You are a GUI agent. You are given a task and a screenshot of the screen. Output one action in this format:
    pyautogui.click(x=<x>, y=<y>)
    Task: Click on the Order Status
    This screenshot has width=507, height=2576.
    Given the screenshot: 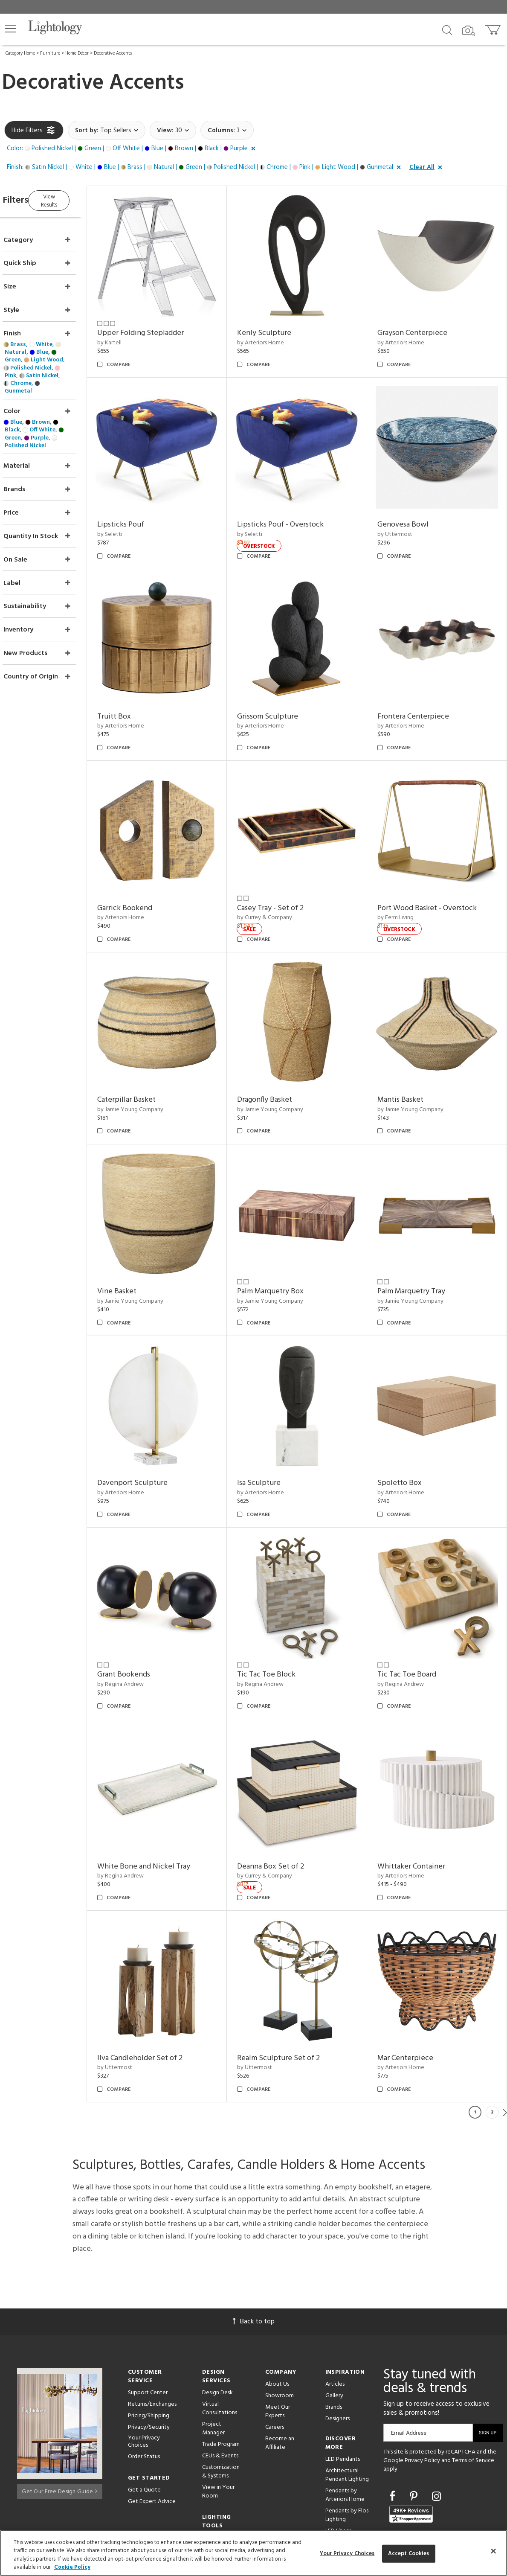 What is the action you would take?
    pyautogui.click(x=144, y=2375)
    